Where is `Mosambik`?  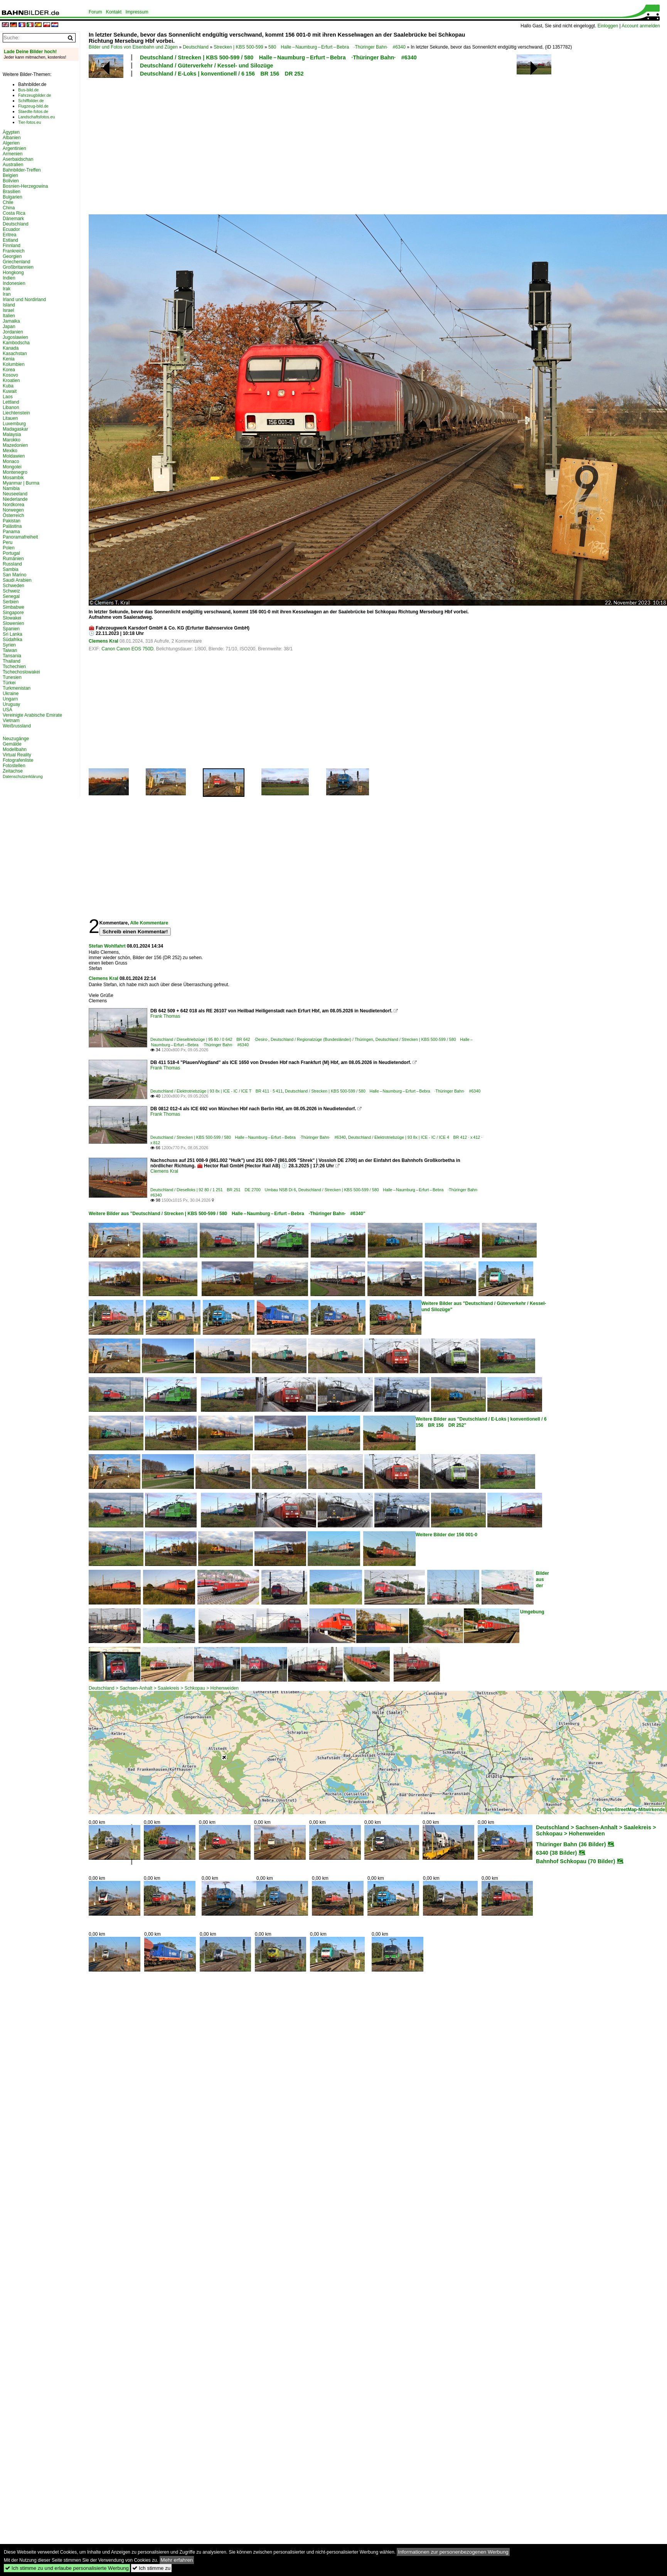
Mosambik is located at coordinates (13, 477).